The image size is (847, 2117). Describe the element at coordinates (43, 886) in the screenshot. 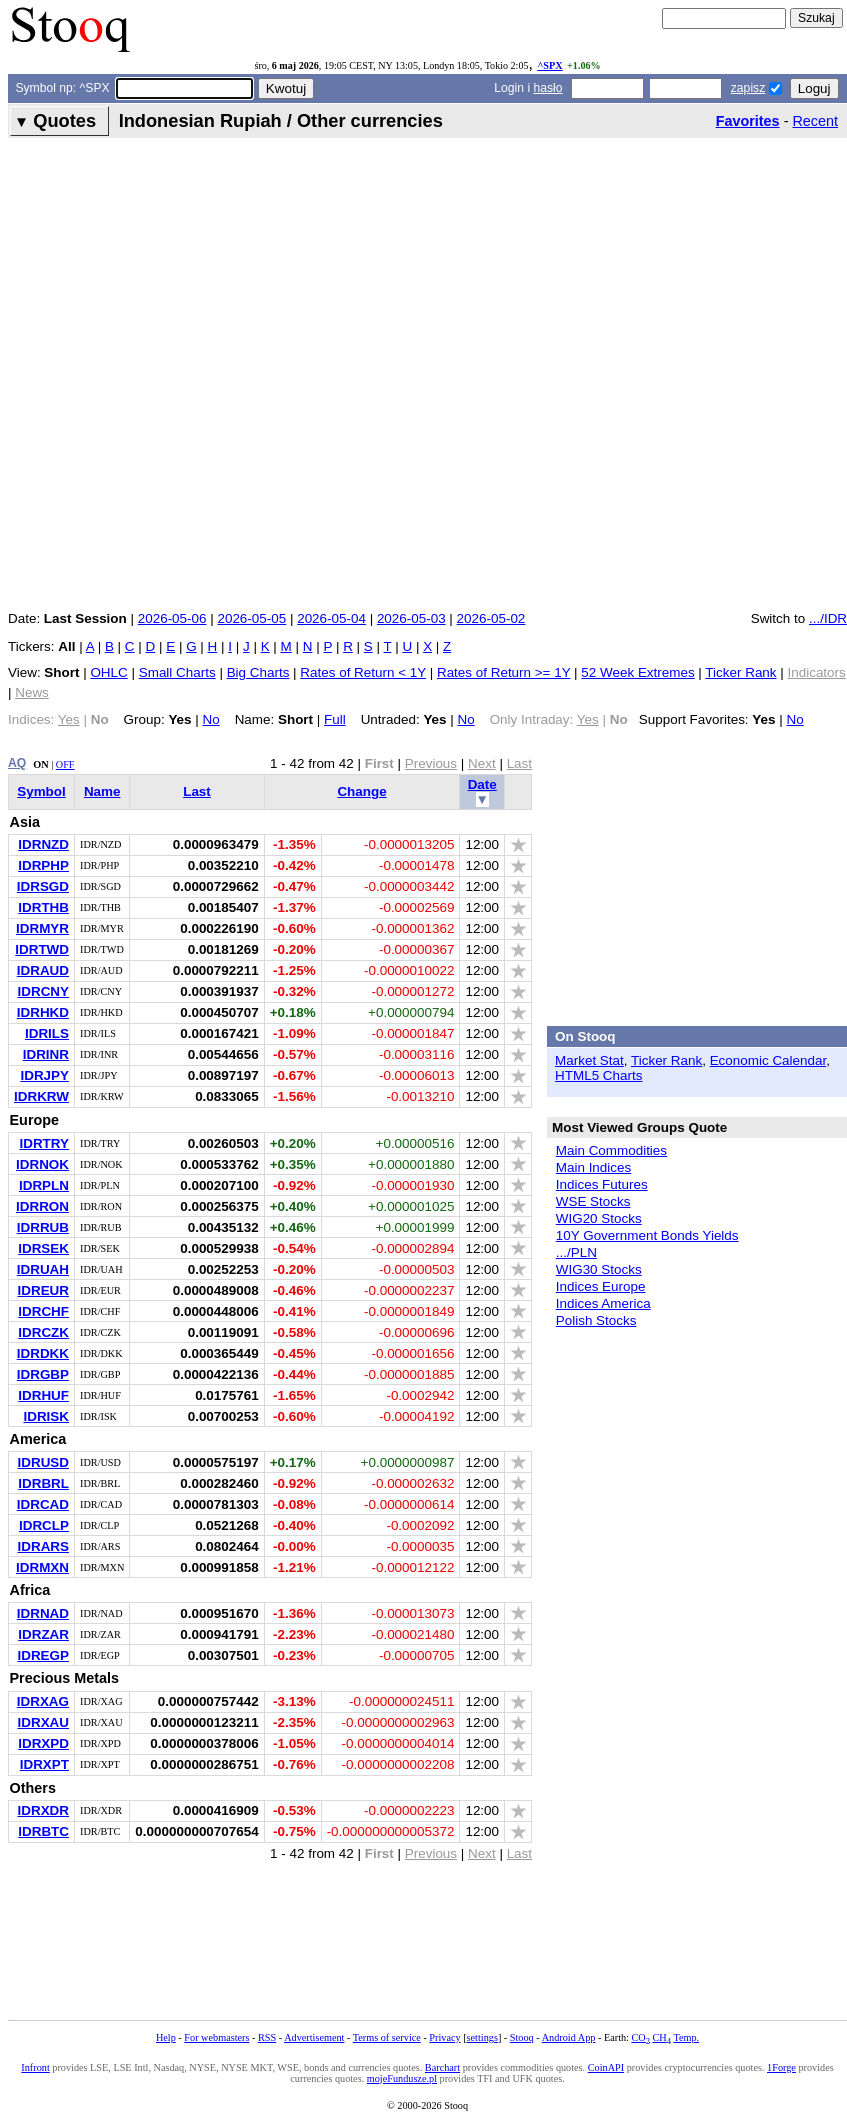

I see `IDRSGD` at that location.